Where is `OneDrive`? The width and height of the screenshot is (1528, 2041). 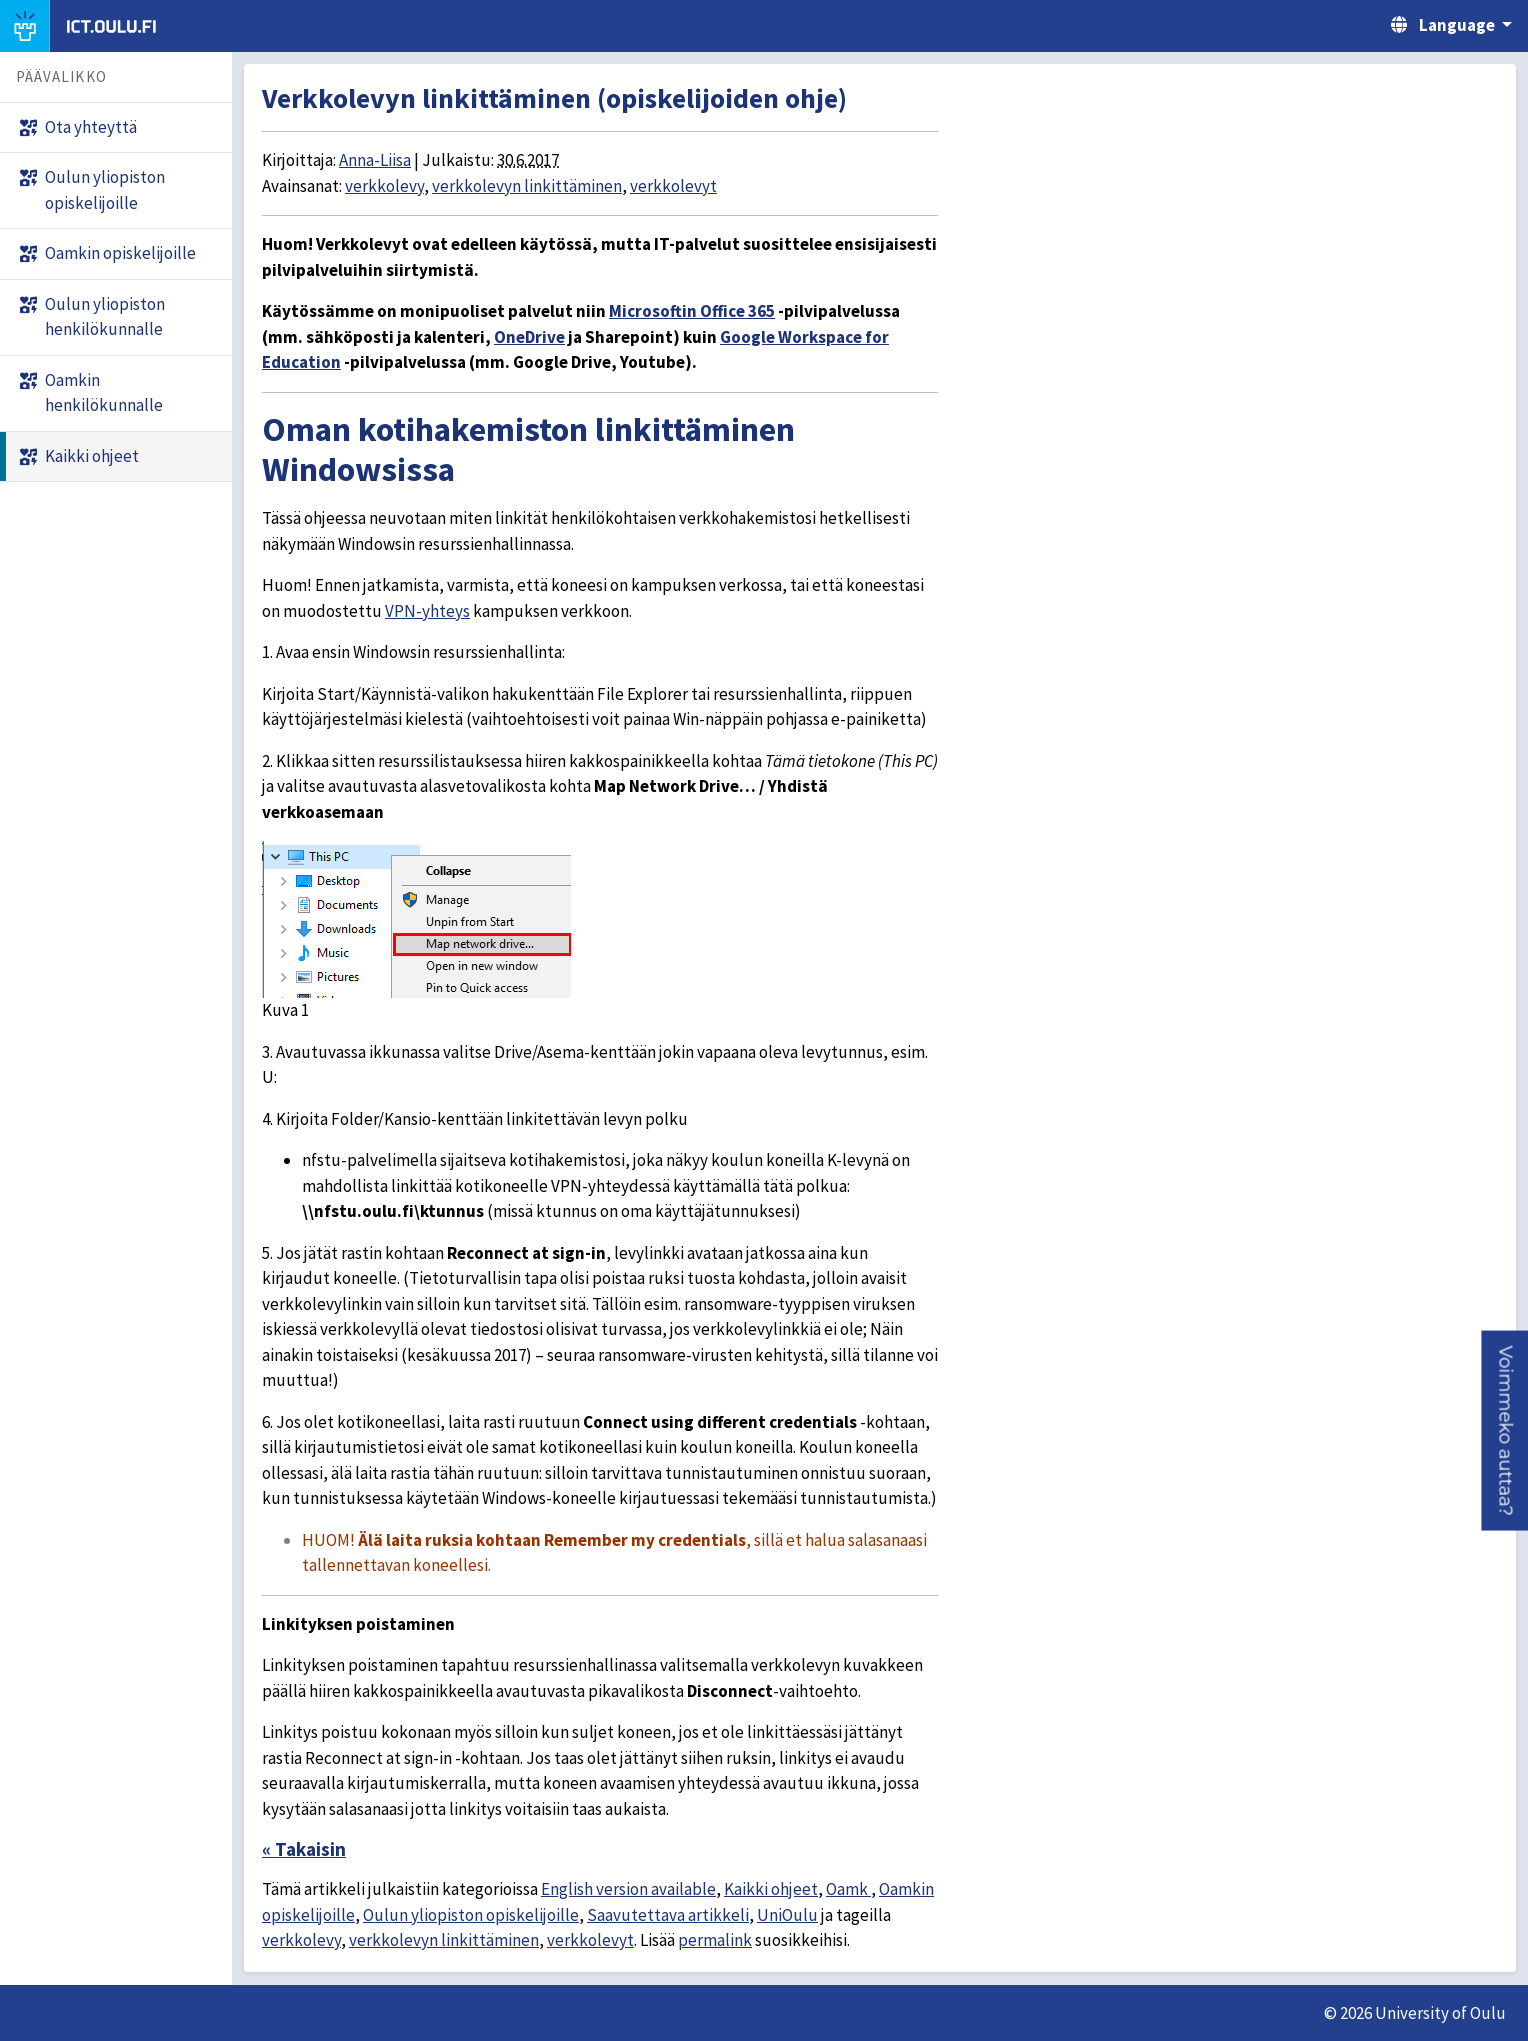 OneDrive is located at coordinates (529, 337).